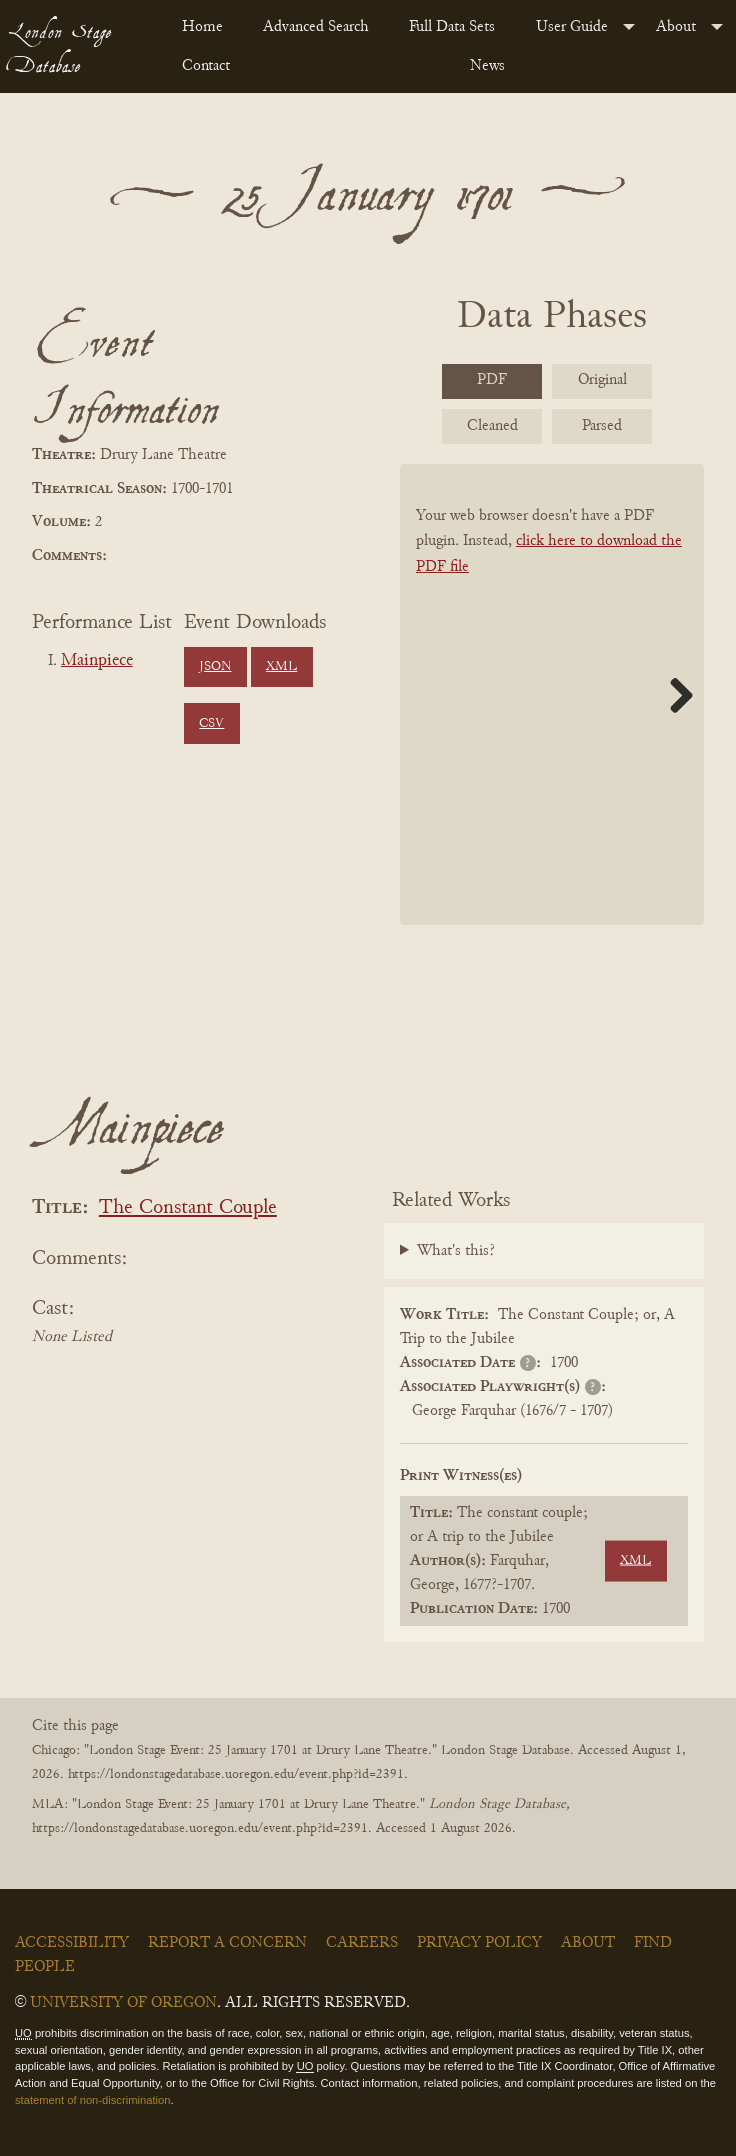 Image resolution: width=736 pixels, height=2156 pixels. Describe the element at coordinates (188, 1208) in the screenshot. I see `The Constant Couple` at that location.